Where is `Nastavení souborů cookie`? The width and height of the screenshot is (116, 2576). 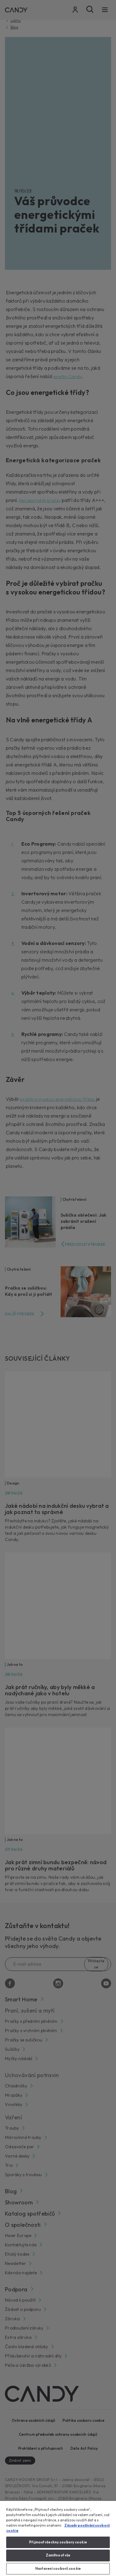
Nastavení souborů cookie is located at coordinates (58, 2568).